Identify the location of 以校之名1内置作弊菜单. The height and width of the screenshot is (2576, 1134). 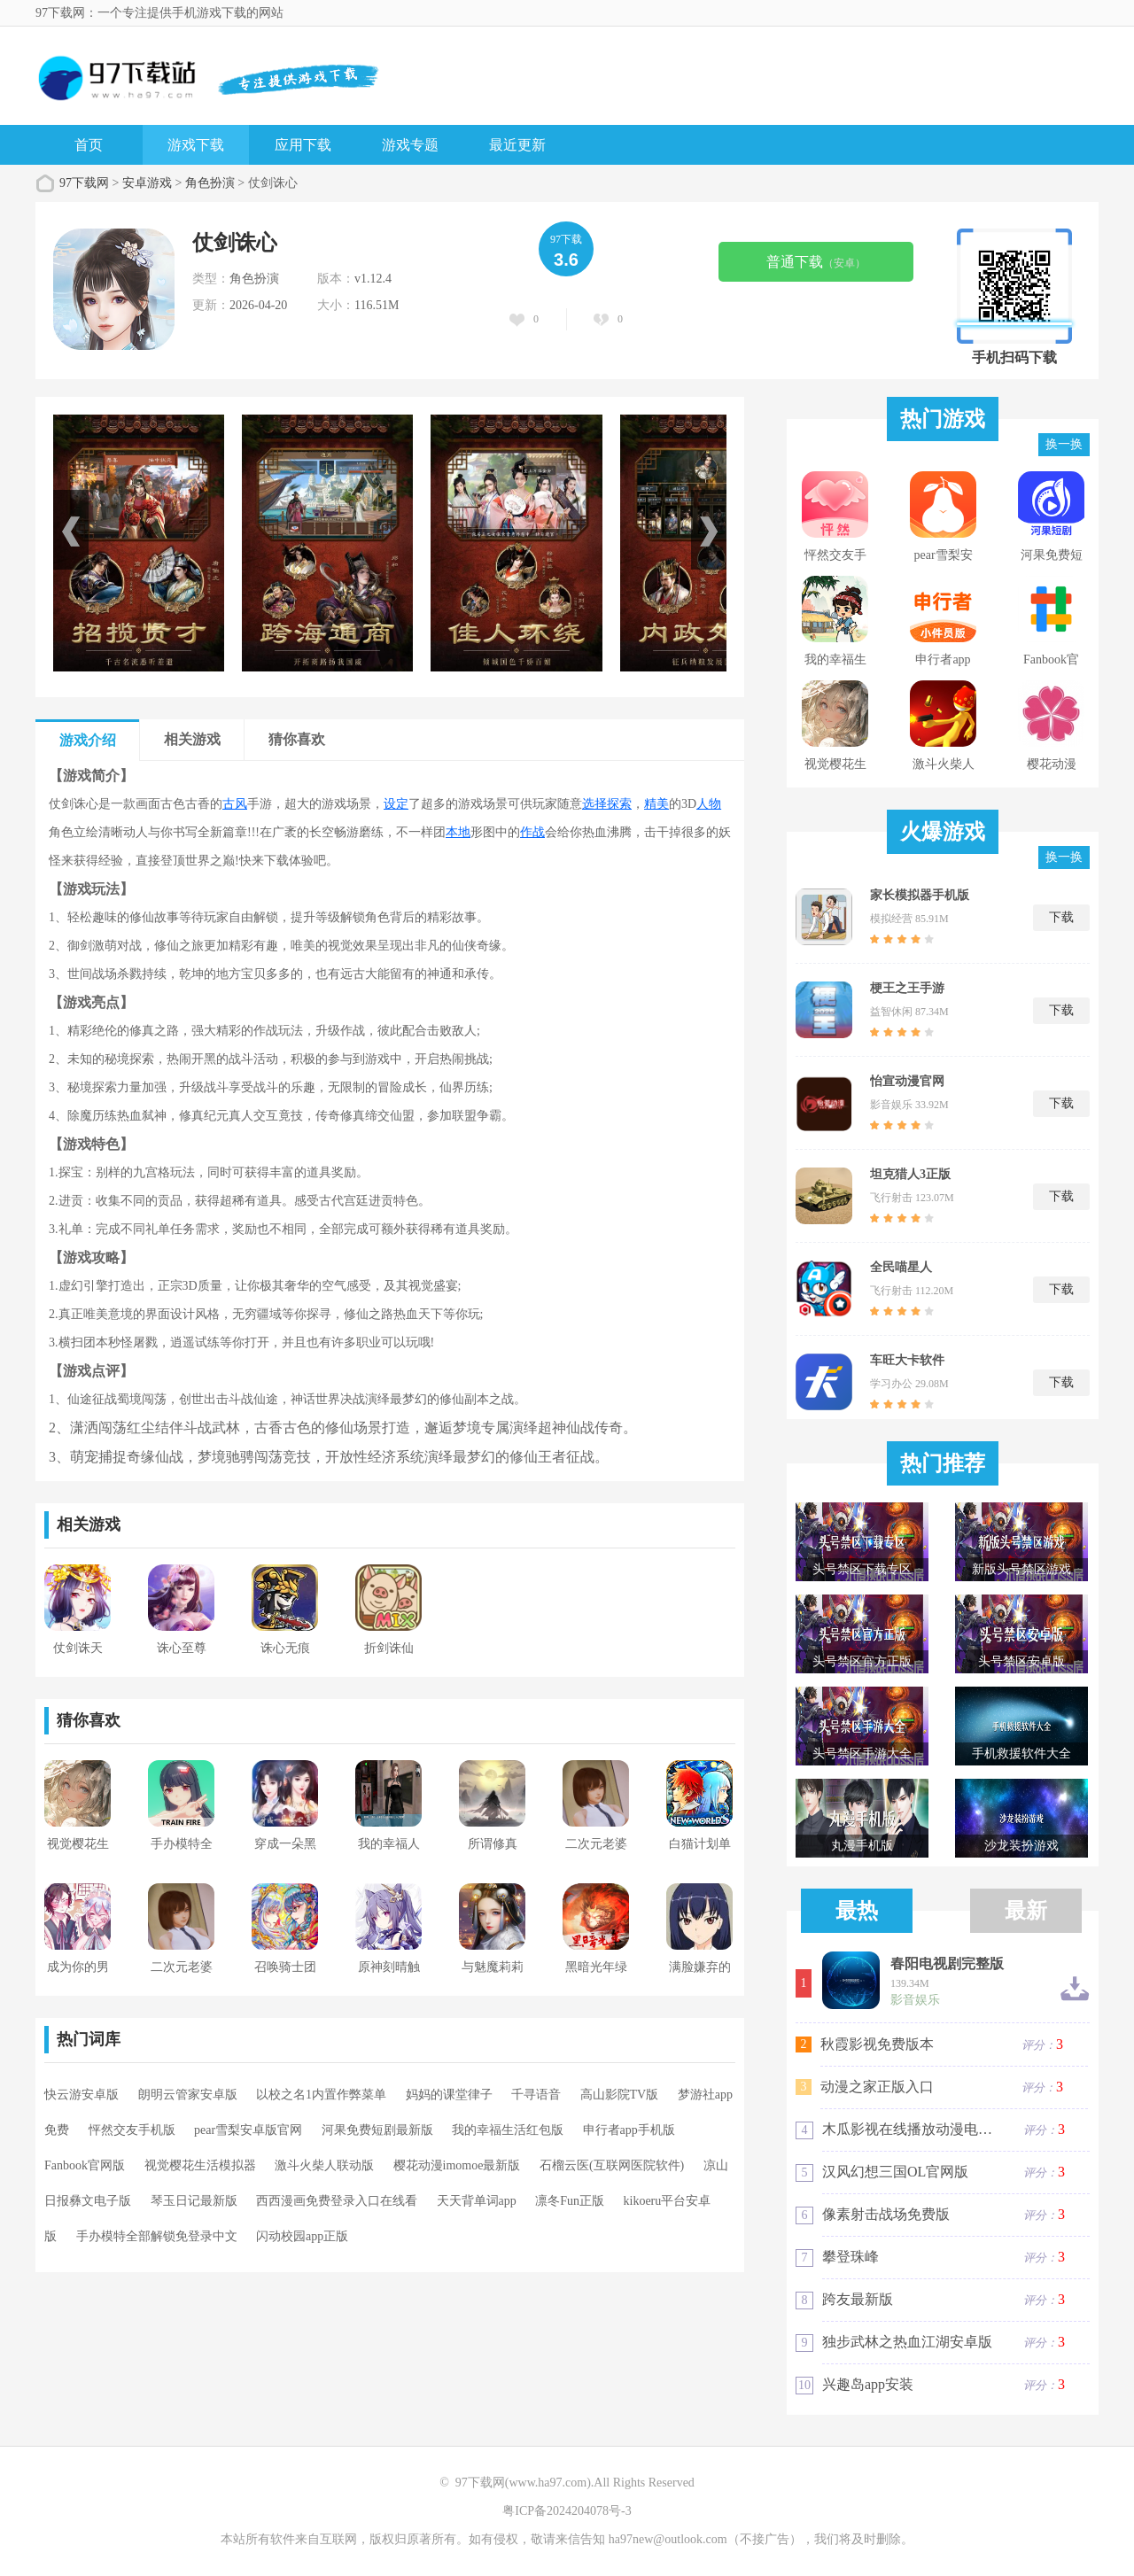
(321, 2094).